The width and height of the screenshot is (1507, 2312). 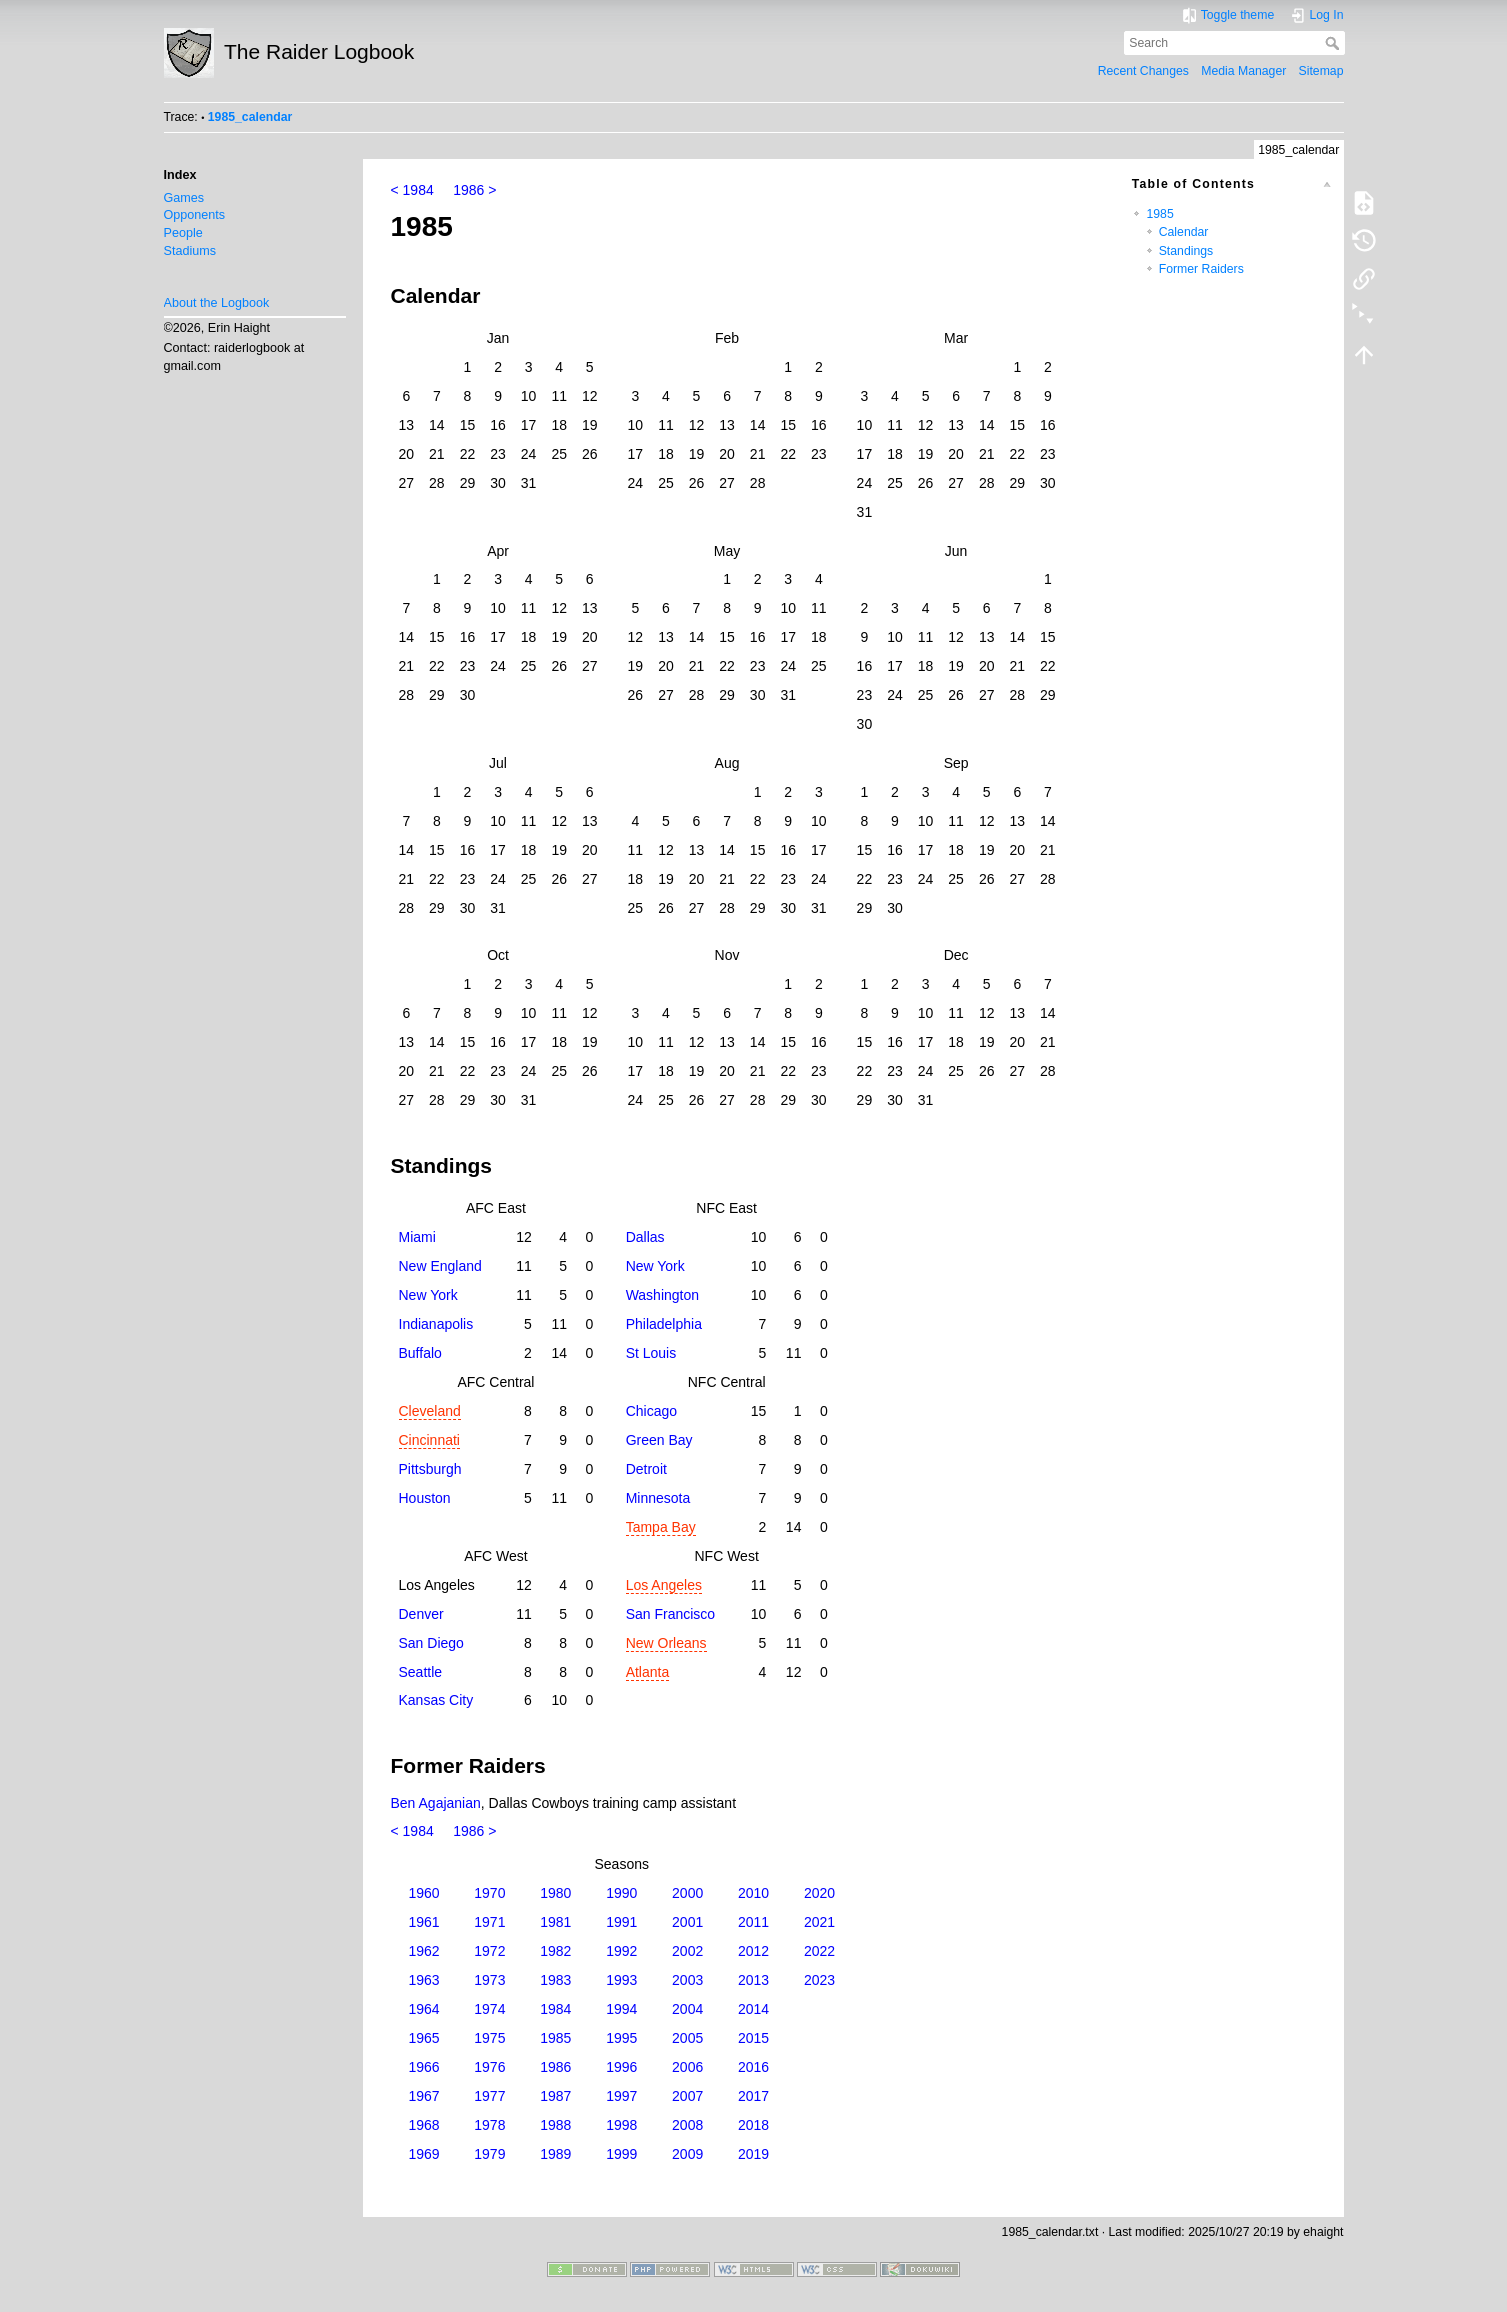 What do you see at coordinates (423, 1922) in the screenshot?
I see `1961` at bounding box center [423, 1922].